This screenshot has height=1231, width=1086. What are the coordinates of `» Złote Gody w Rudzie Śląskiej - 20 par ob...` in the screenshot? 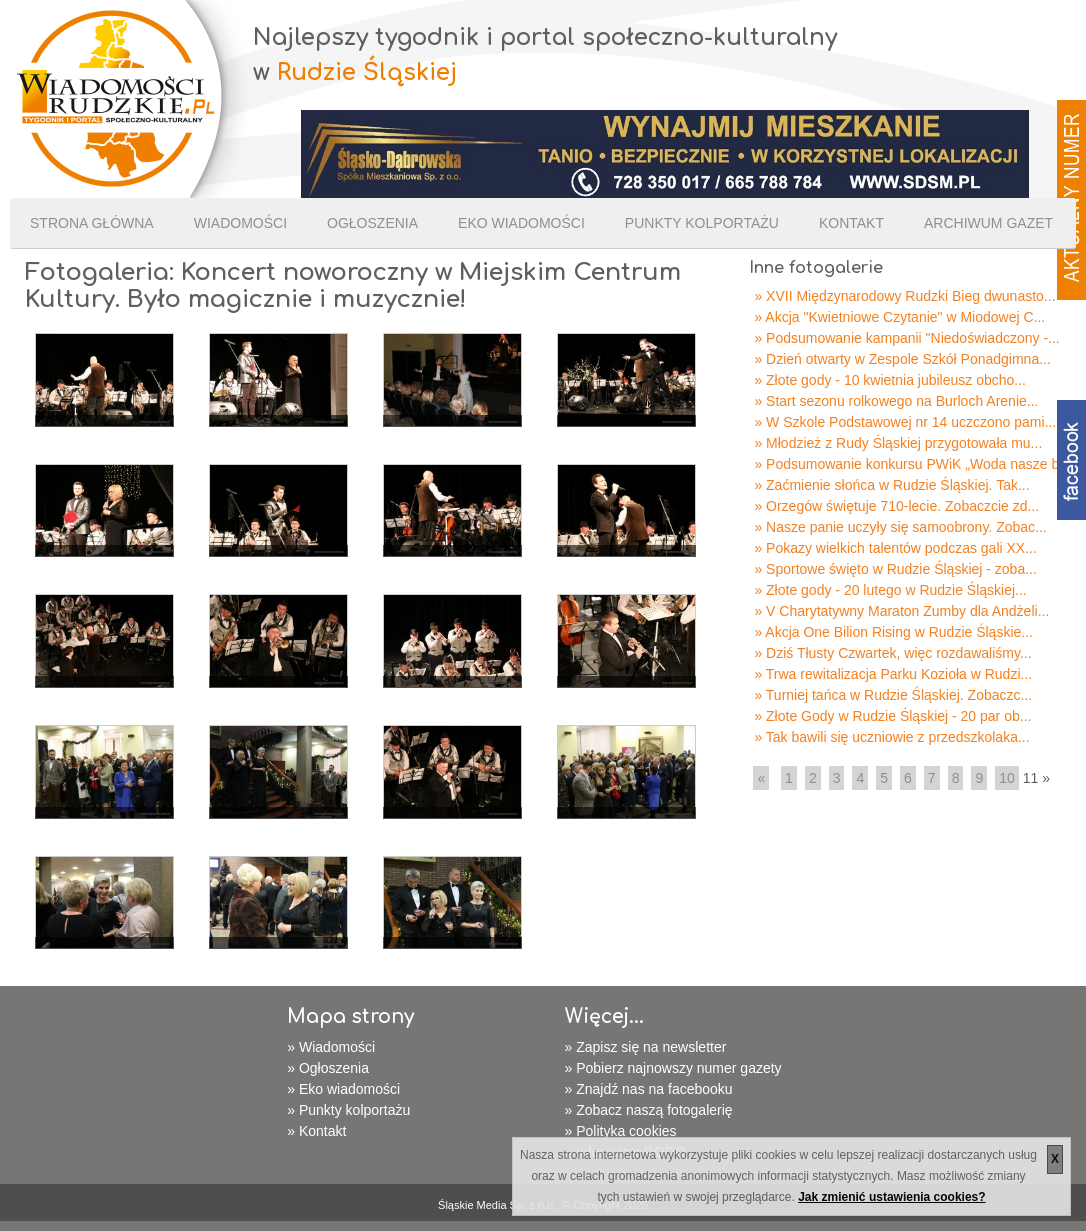 It's located at (892, 716).